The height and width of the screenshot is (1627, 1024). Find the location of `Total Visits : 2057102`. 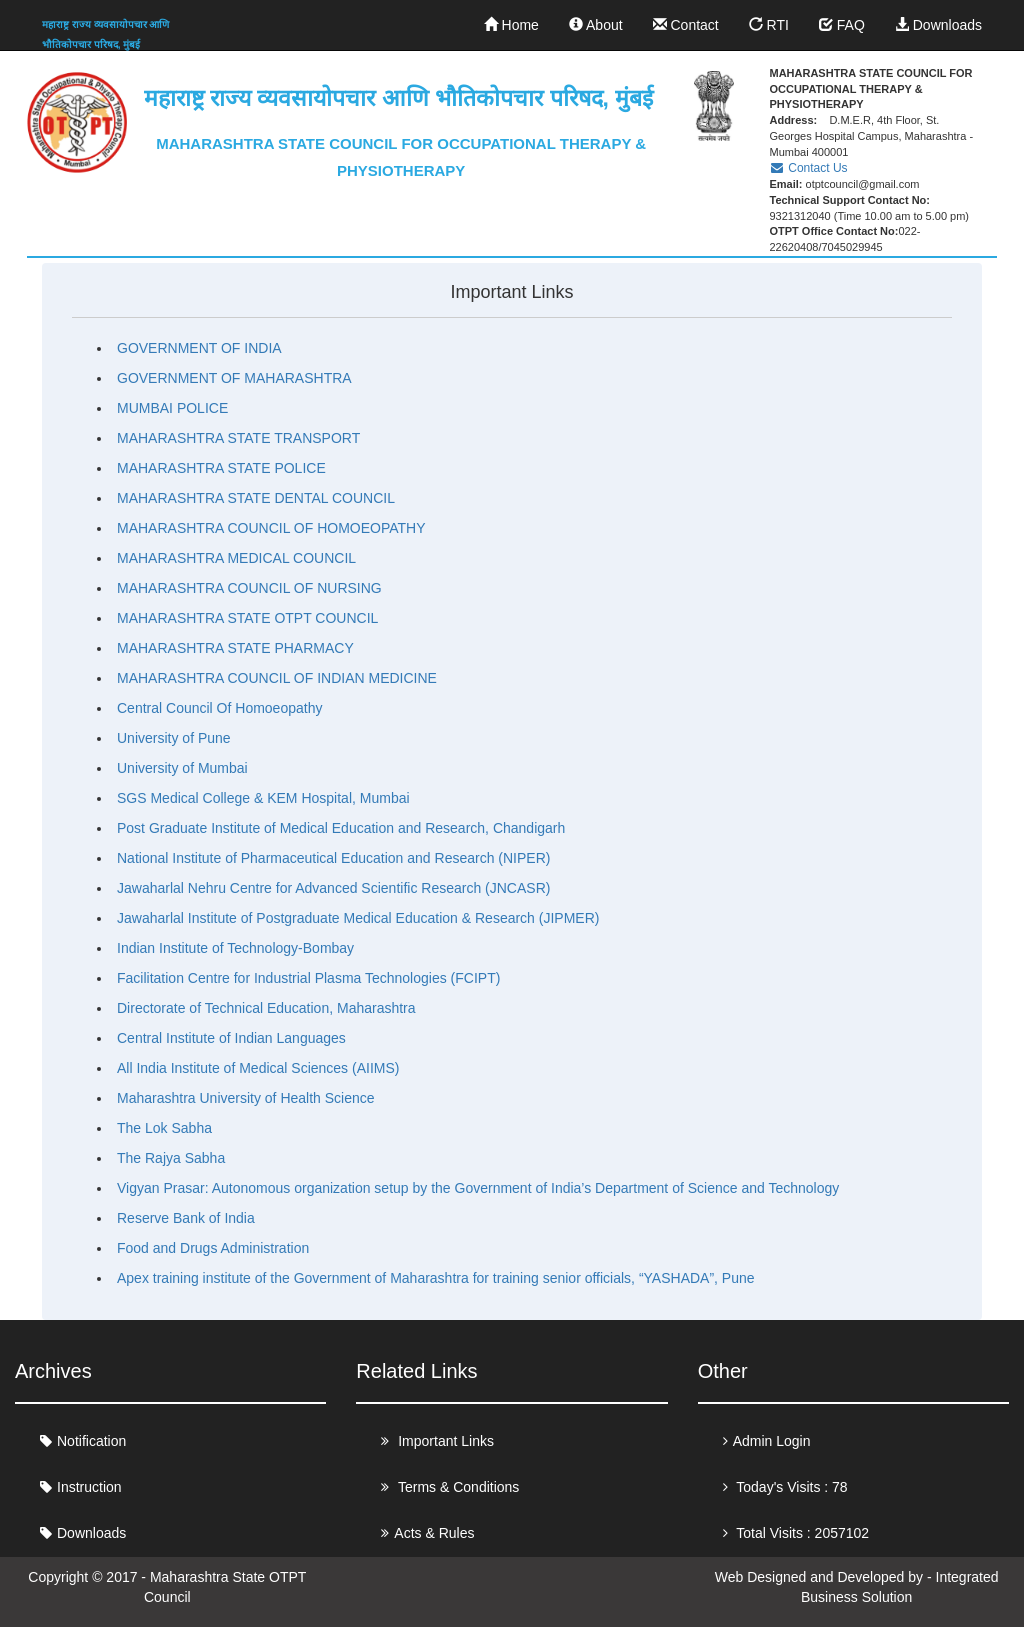

Total Visits : 2057102 is located at coordinates (801, 1533).